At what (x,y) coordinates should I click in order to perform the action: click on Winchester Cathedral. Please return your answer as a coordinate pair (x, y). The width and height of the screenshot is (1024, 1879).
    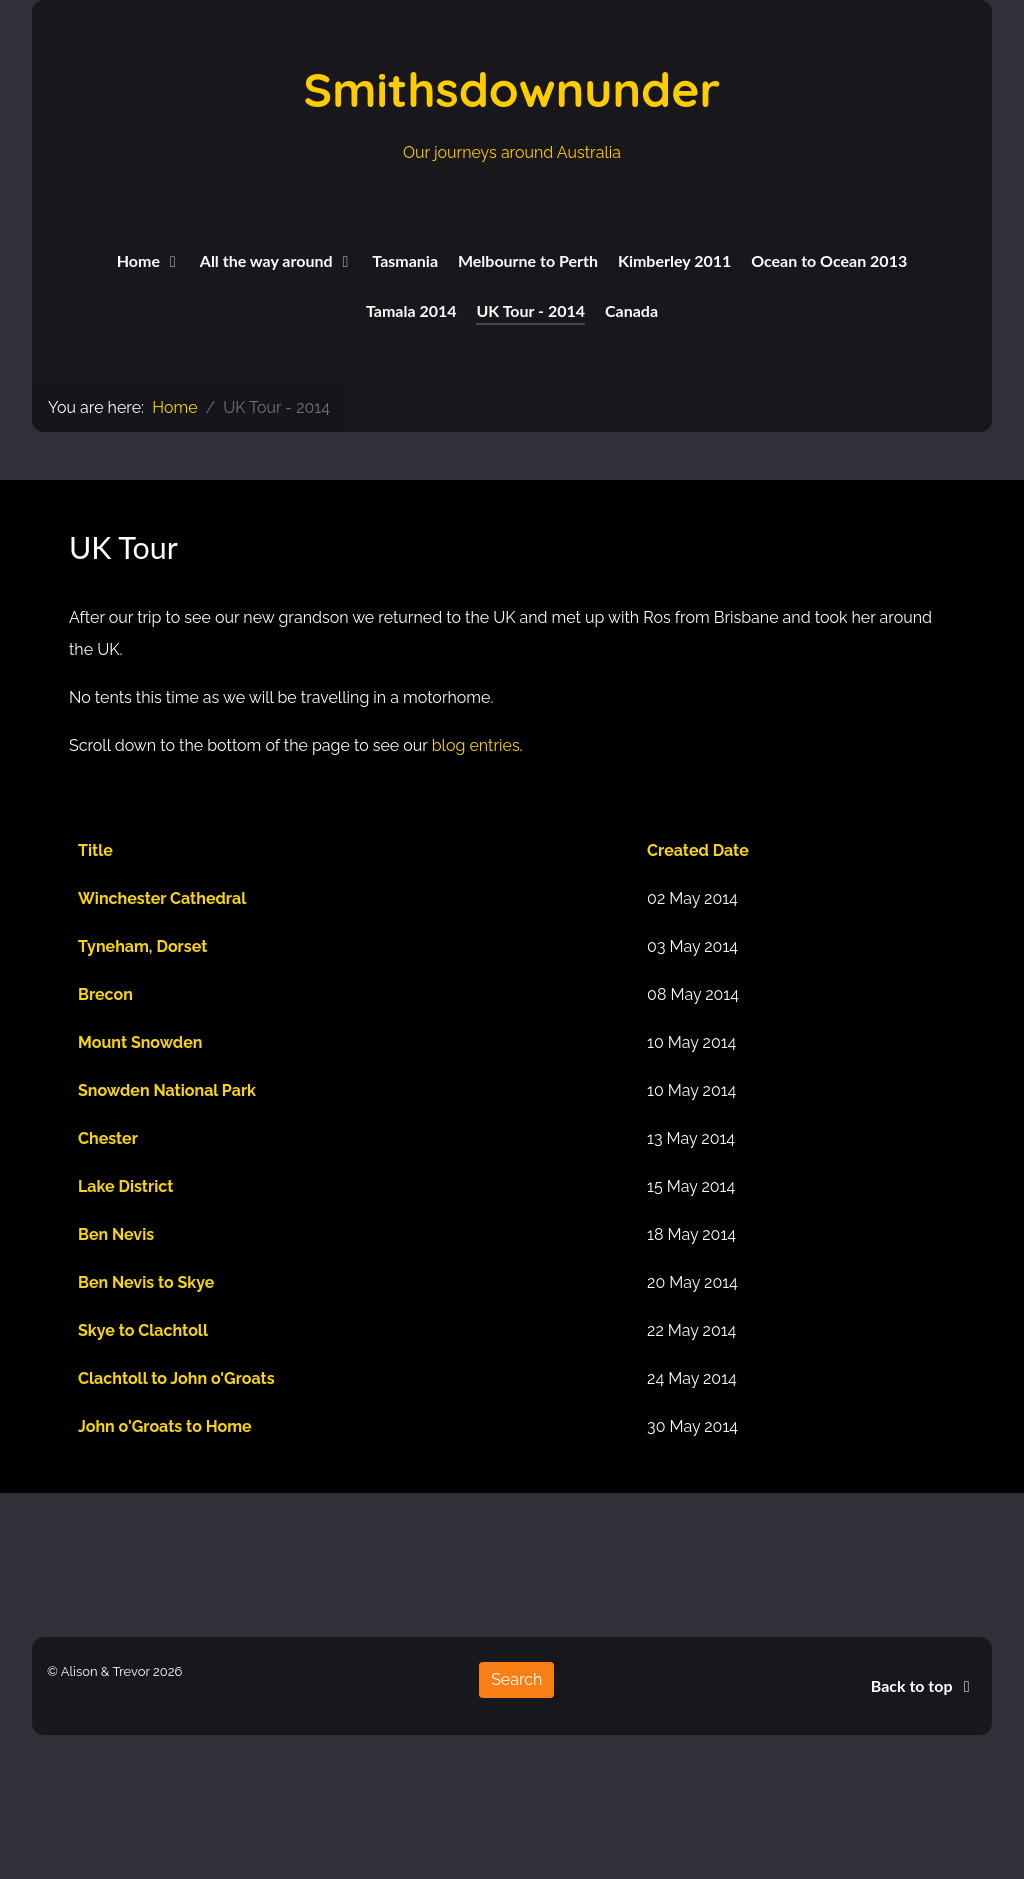
    Looking at the image, I should click on (162, 898).